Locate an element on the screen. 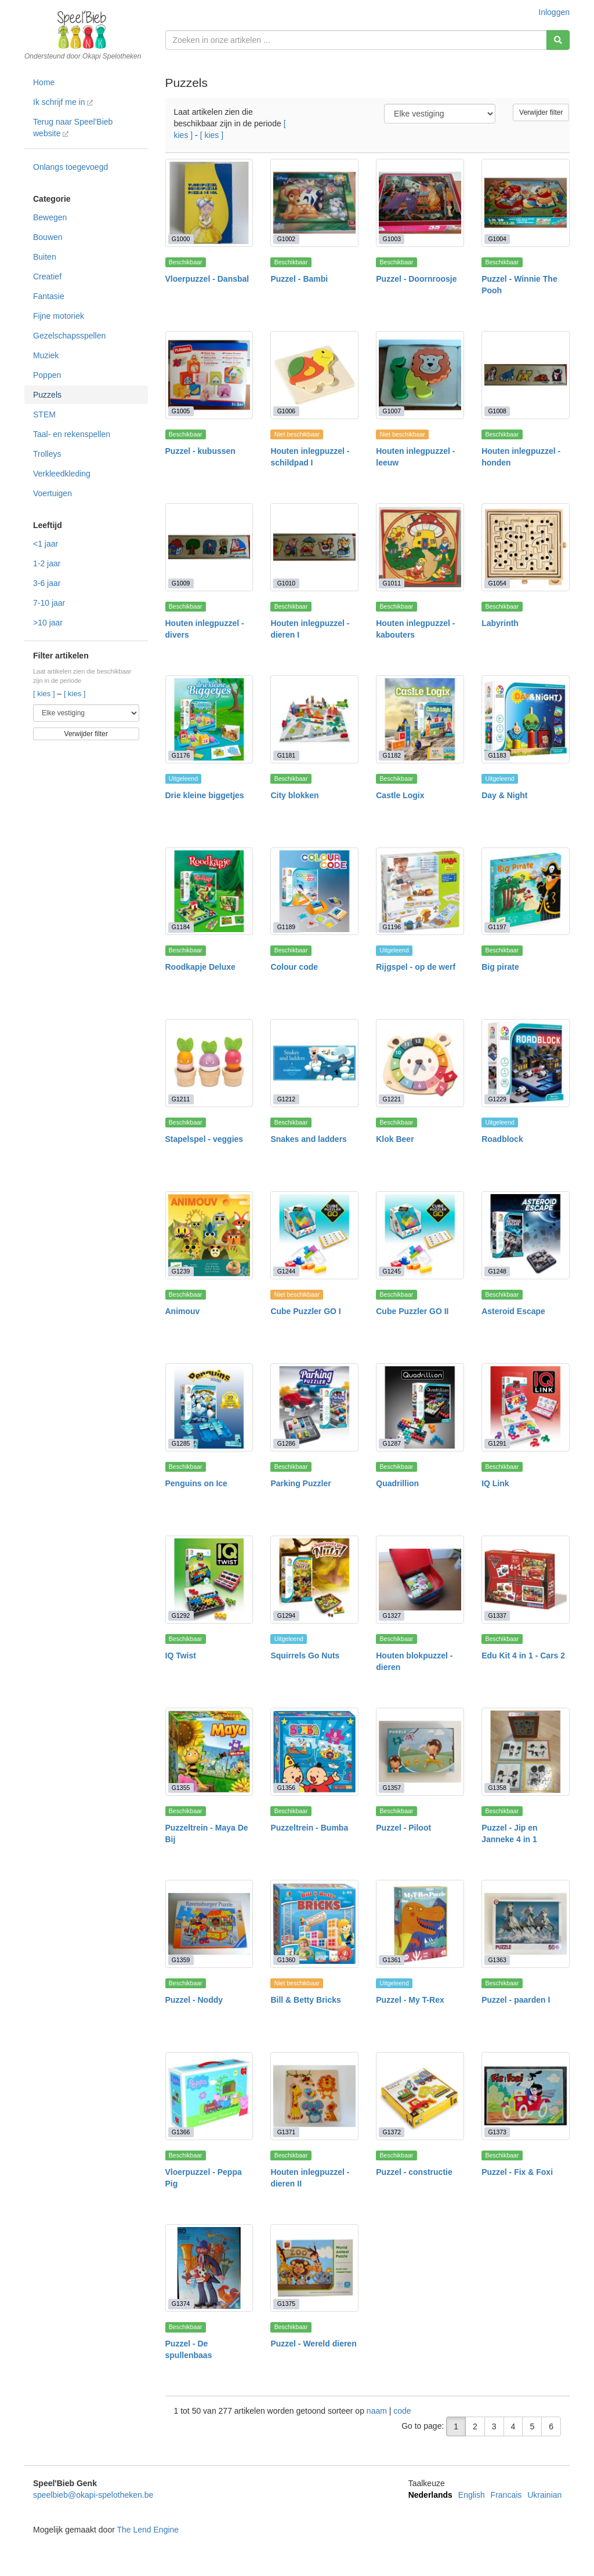 This screenshot has height=2576, width=594. Francais is located at coordinates (506, 2494).